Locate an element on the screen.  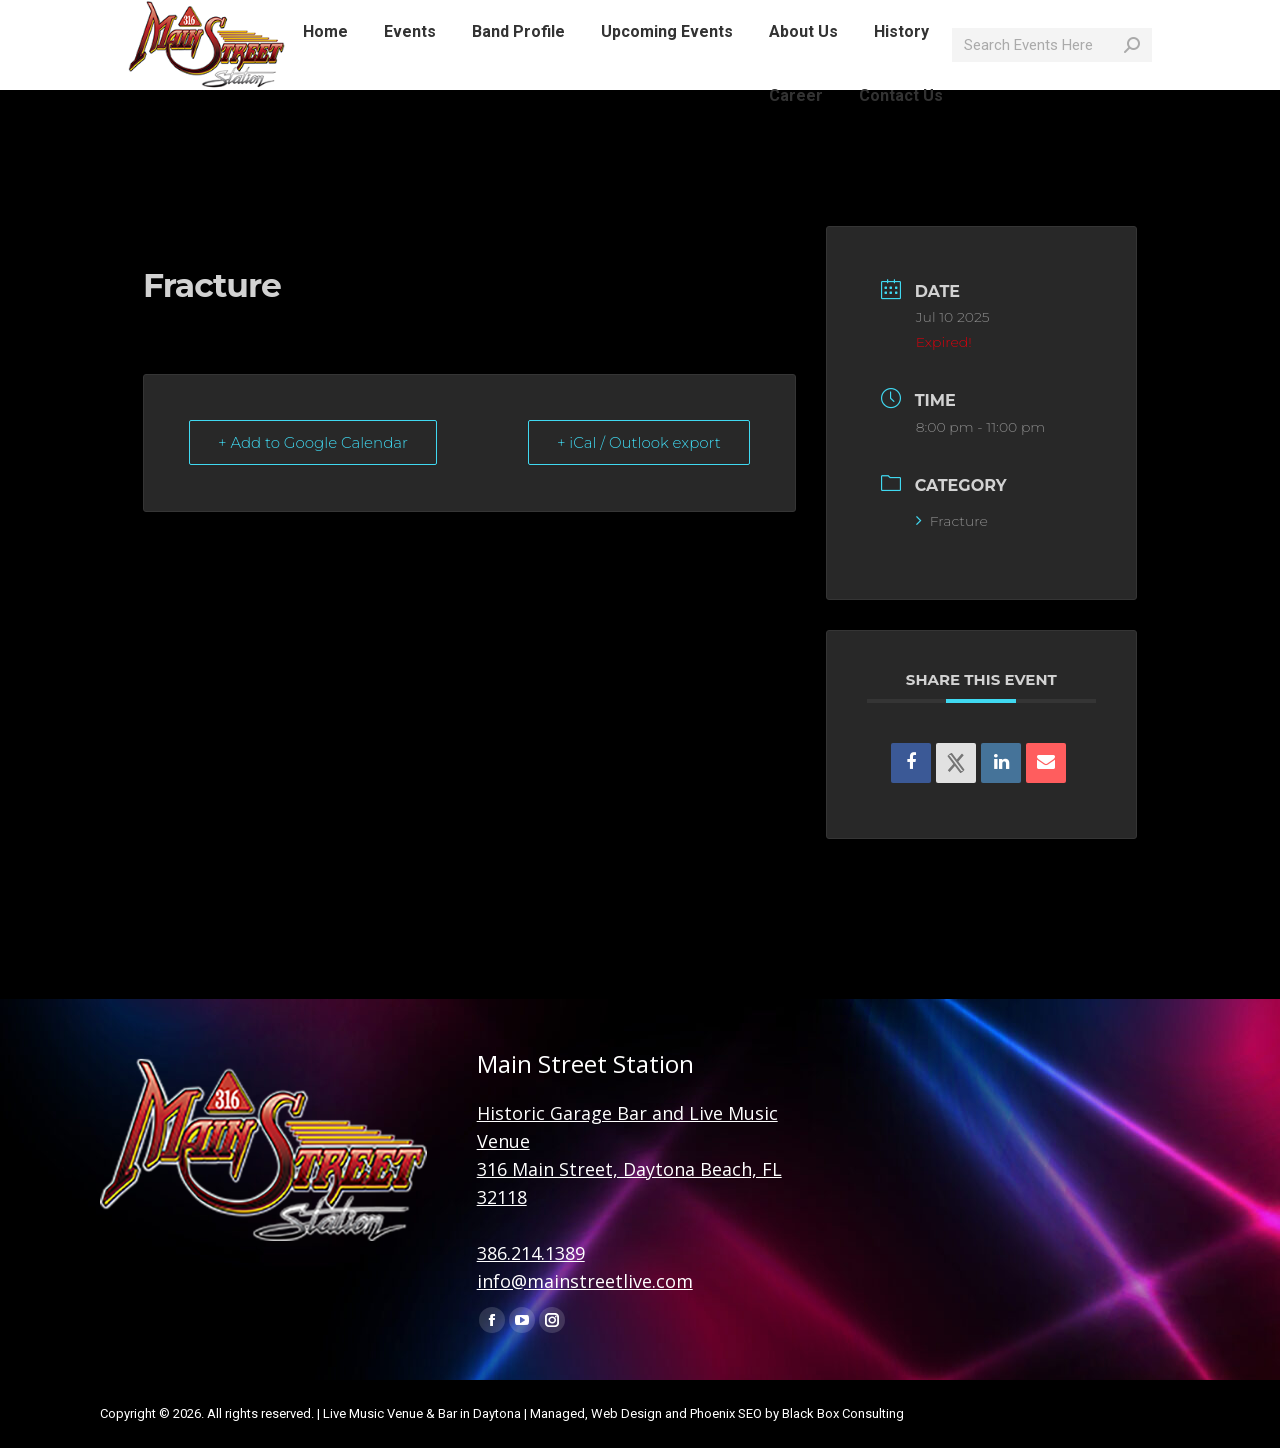
info@mainstreetlive.com is located at coordinates (384, 18).